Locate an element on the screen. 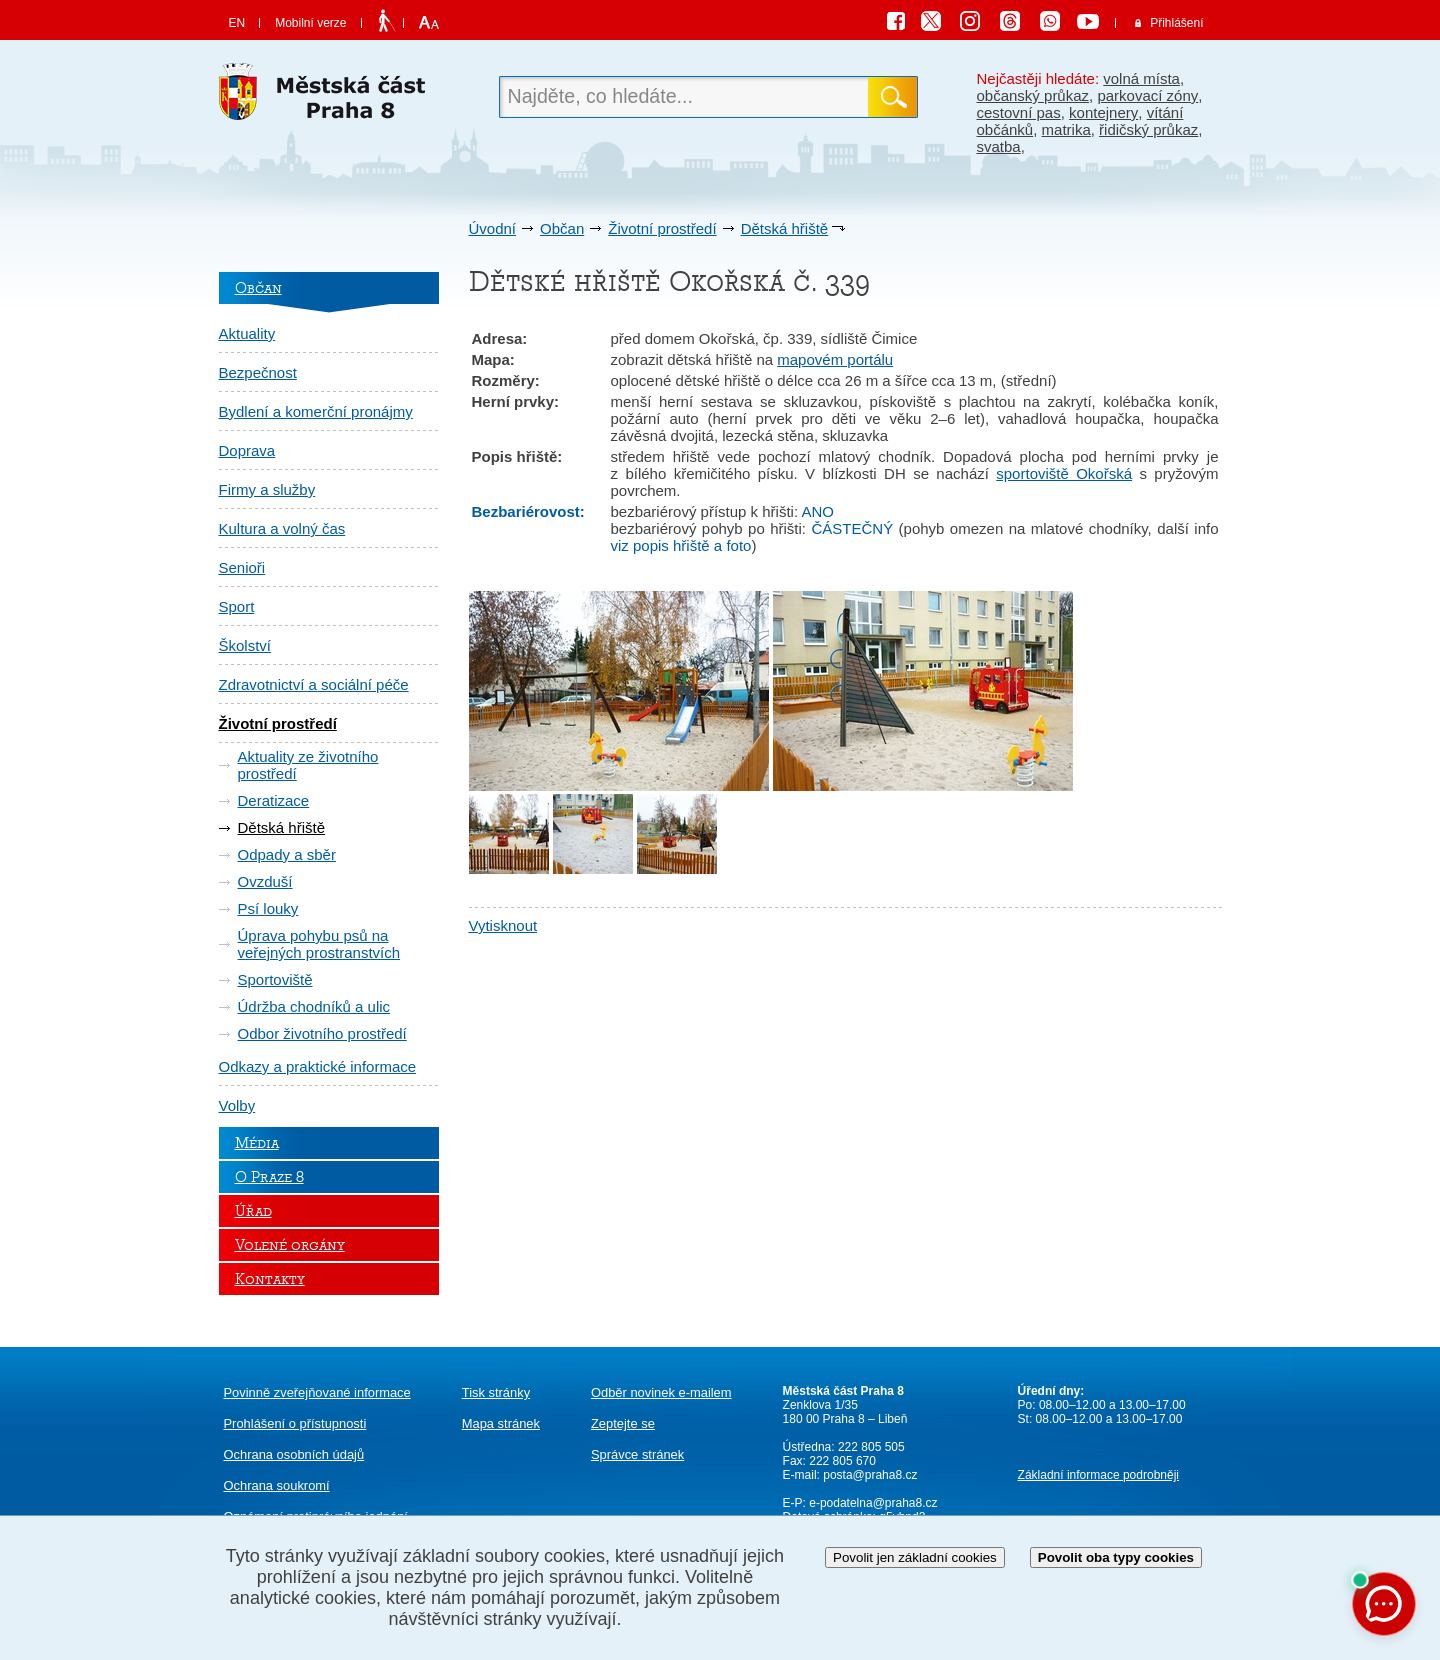 Image resolution: width=1440 pixels, height=1660 pixels. matrika is located at coordinates (1066, 129).